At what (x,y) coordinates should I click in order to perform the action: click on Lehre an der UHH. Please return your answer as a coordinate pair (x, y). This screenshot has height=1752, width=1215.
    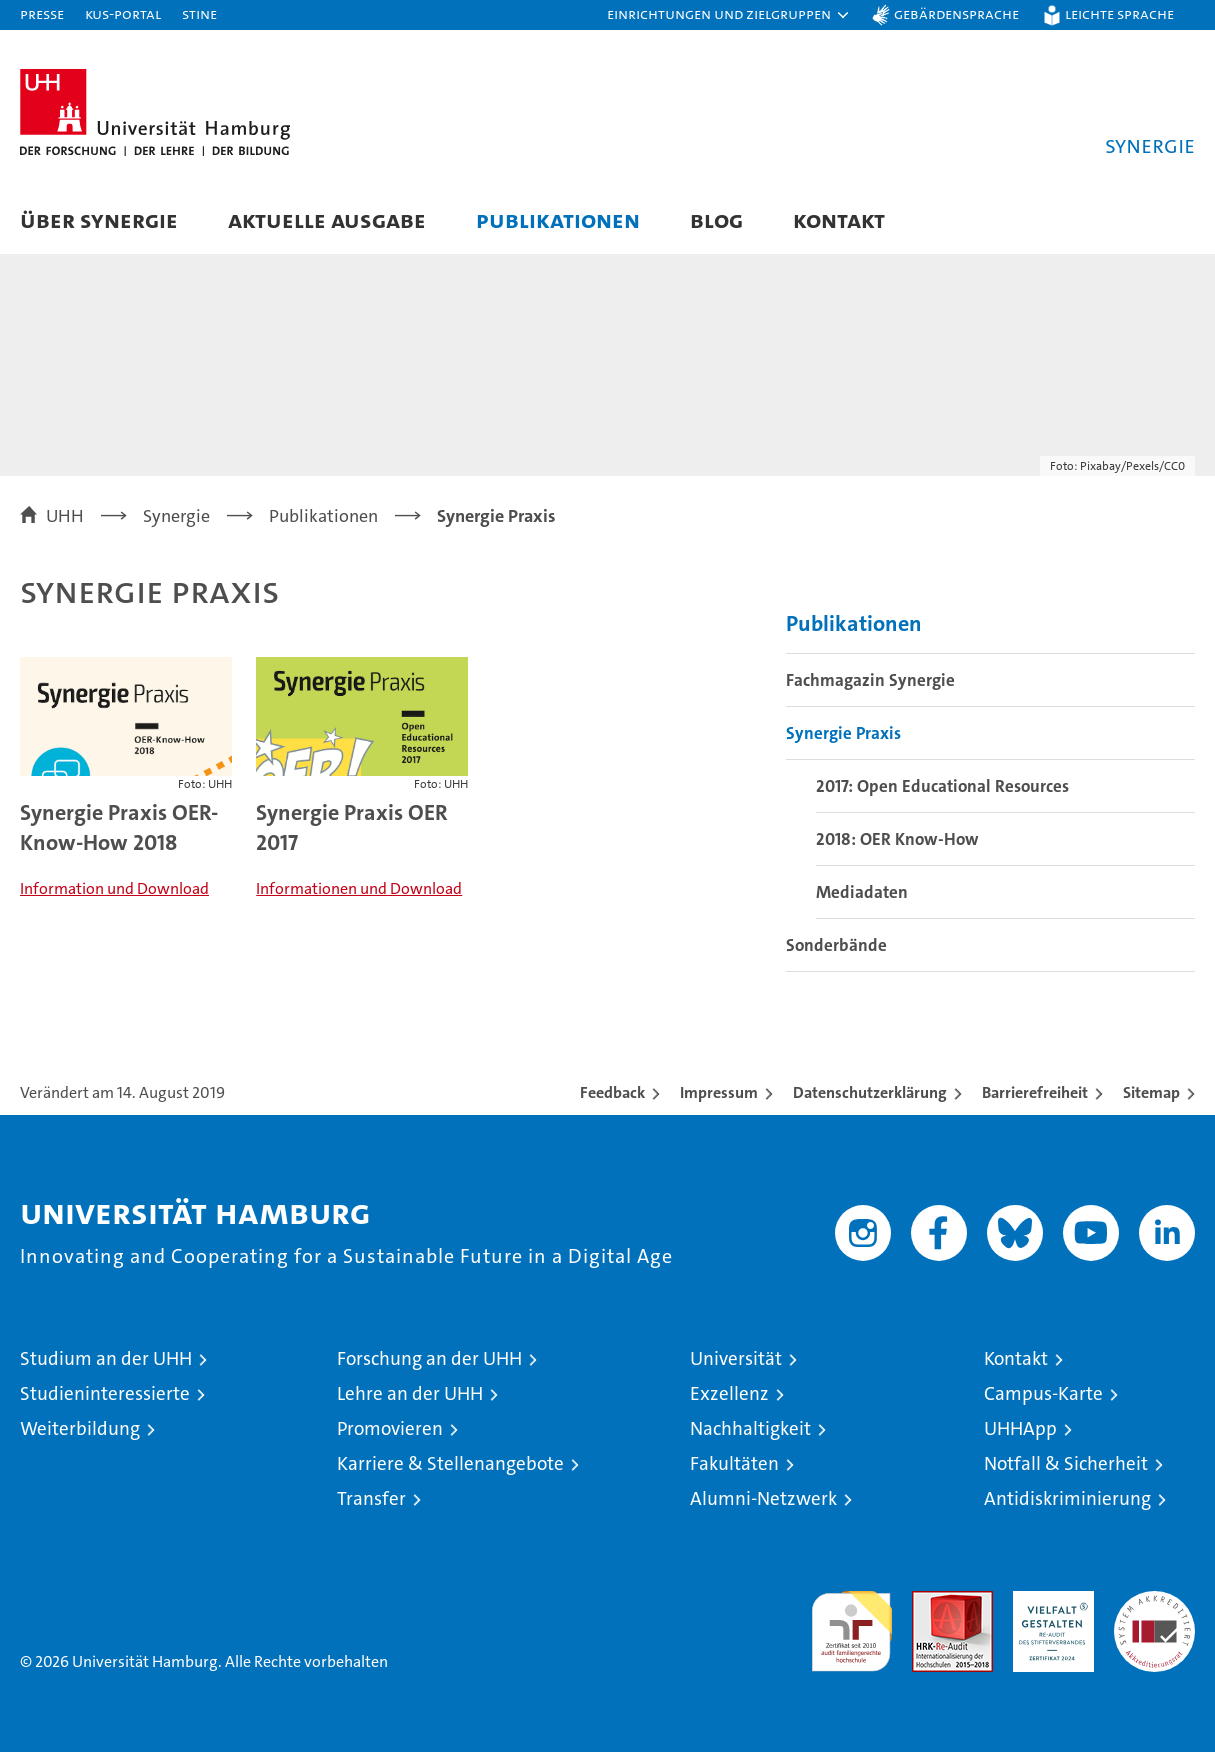
    Looking at the image, I should click on (410, 1393).